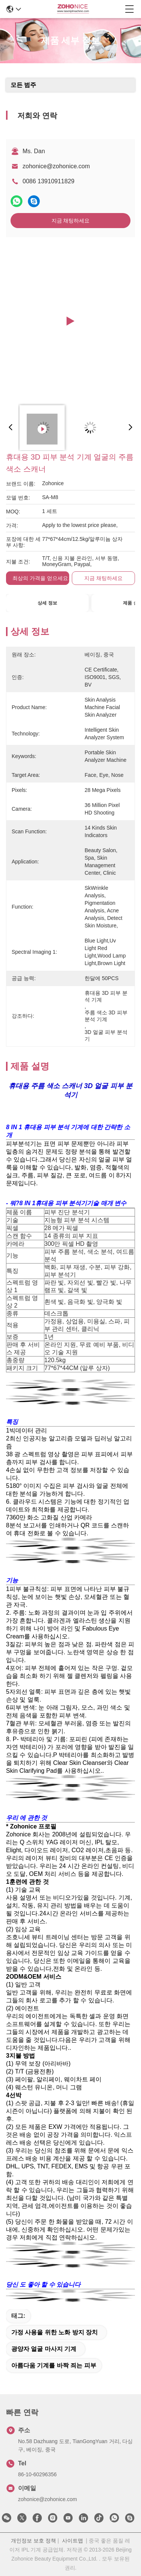 This screenshot has width=141, height=2576. Describe the element at coordinates (40, 578) in the screenshot. I see `최상의 가격을 얻으세요` at that location.